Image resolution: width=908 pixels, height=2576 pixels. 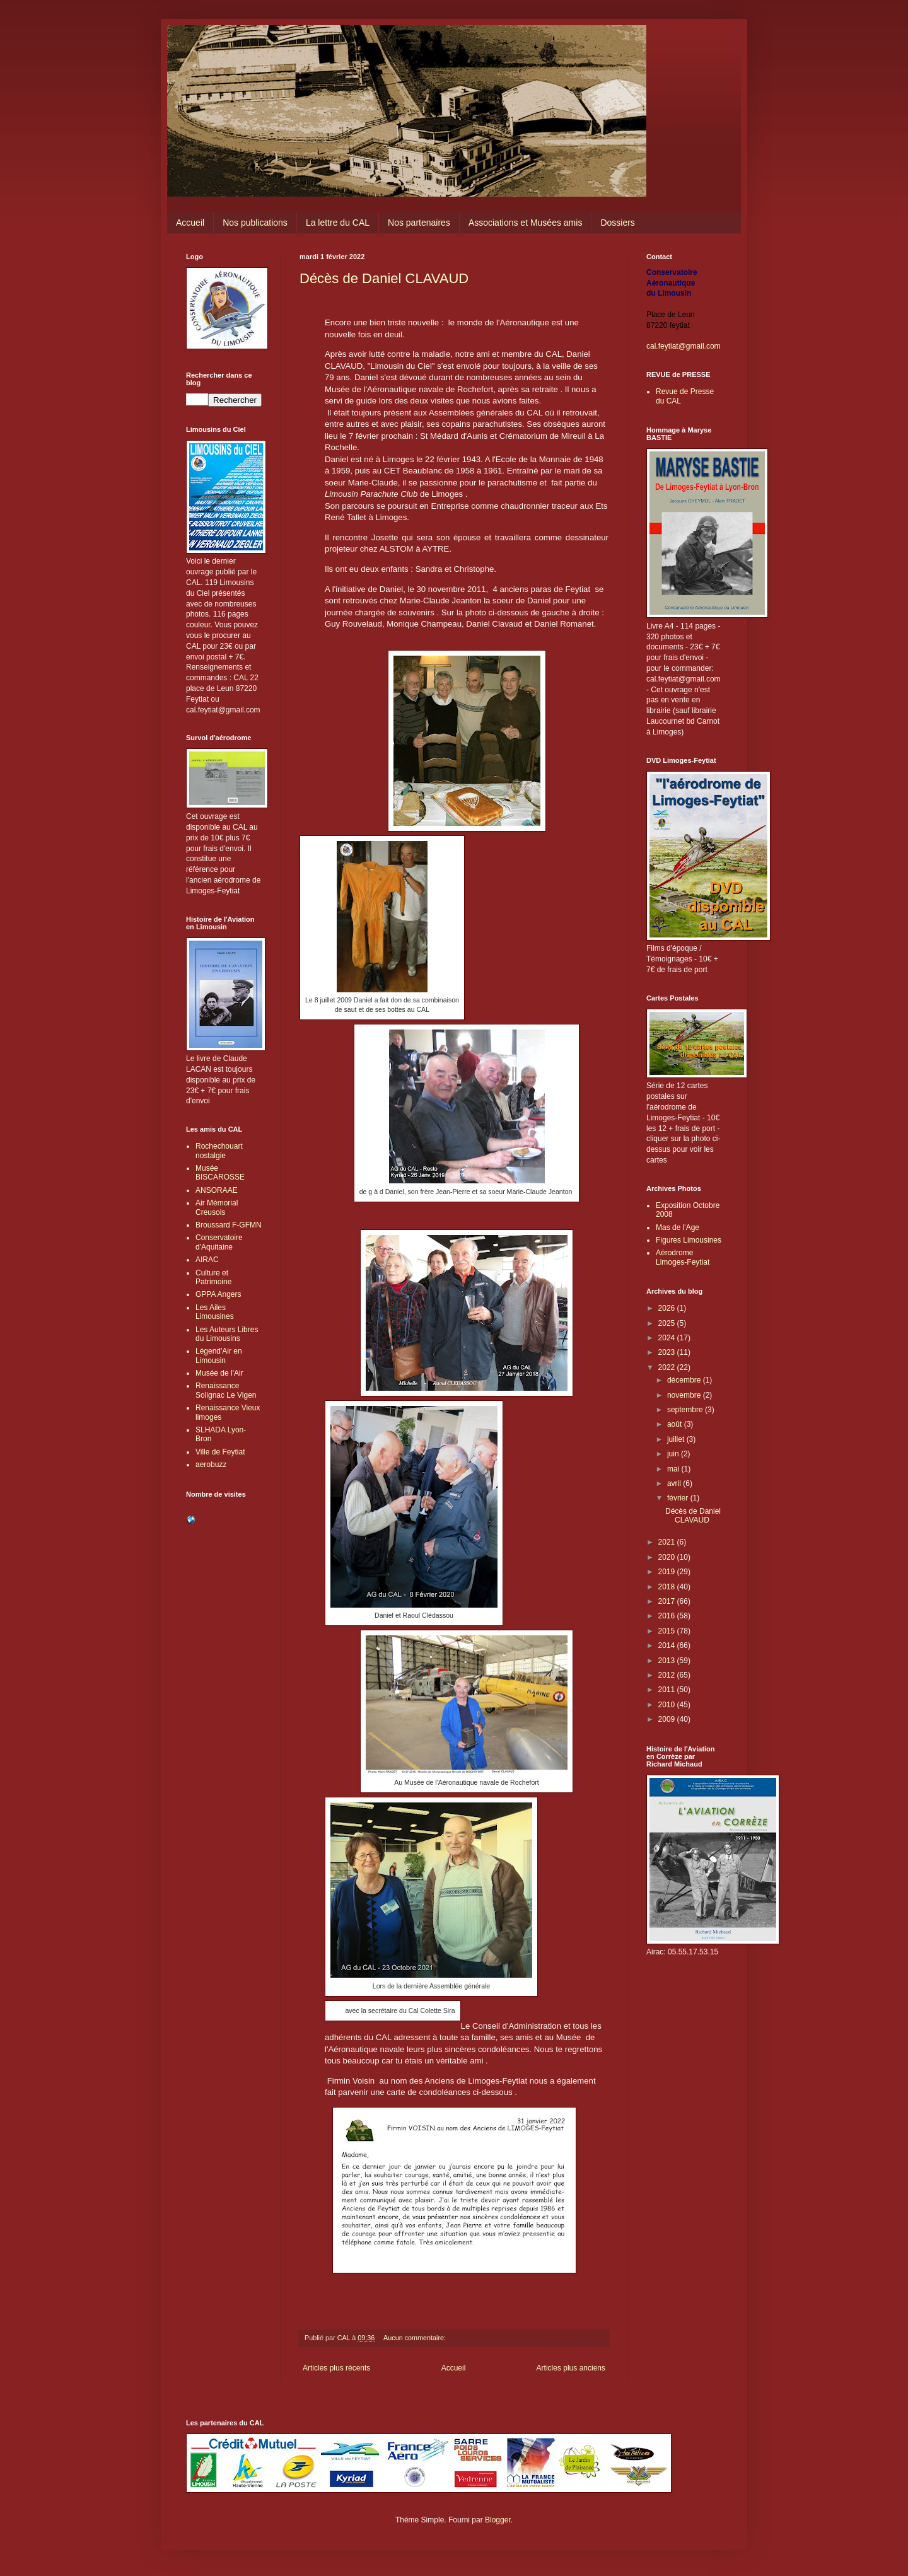 I want to click on cal.feytiat@gmail.com, so click(x=683, y=346).